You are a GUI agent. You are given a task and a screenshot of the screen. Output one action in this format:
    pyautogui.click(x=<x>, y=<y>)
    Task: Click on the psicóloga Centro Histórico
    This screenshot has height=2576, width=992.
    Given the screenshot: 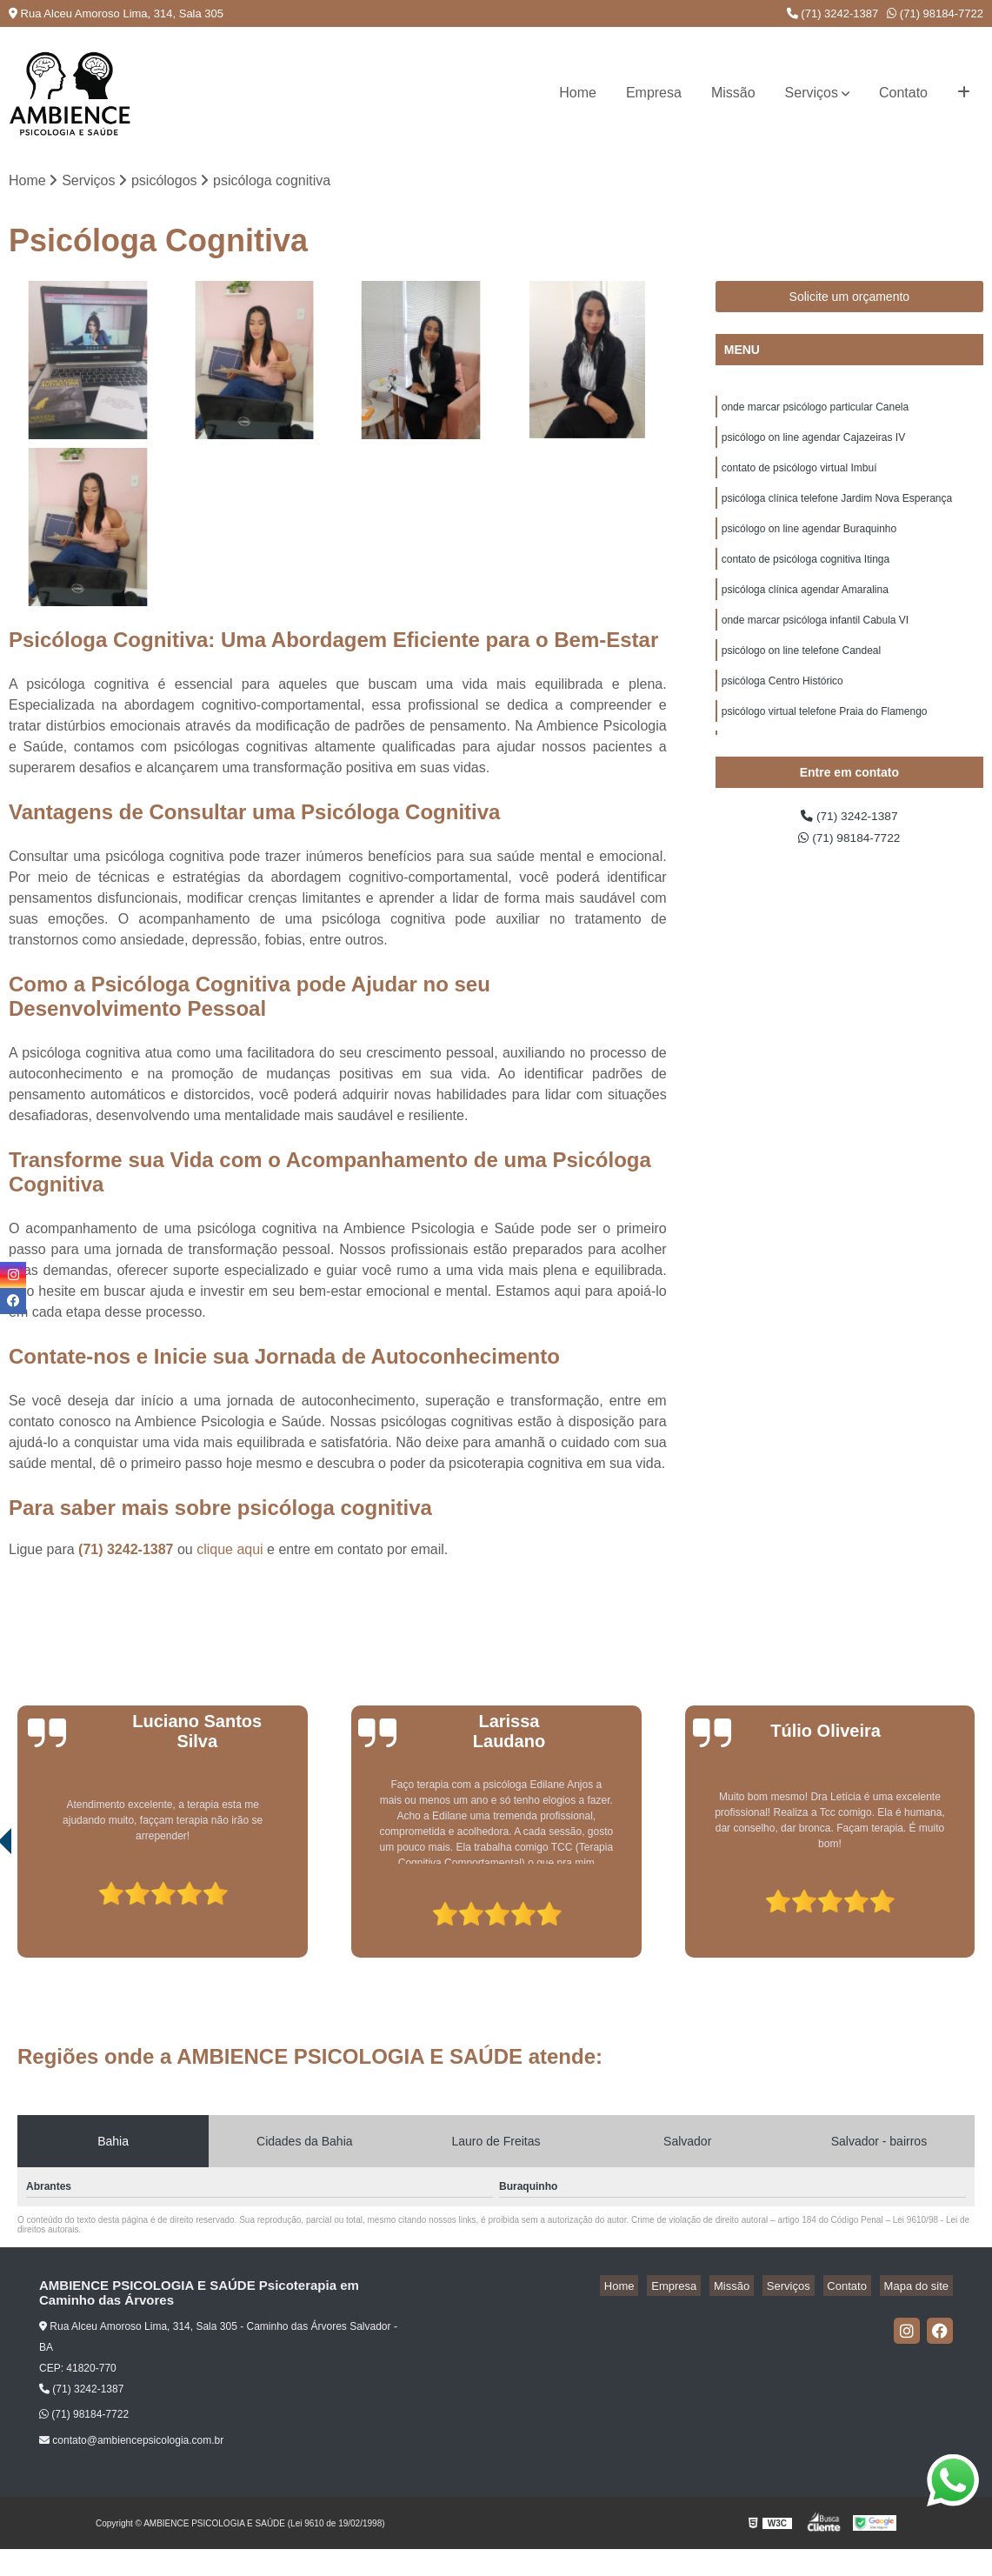 What is the action you would take?
    pyautogui.click(x=782, y=709)
    